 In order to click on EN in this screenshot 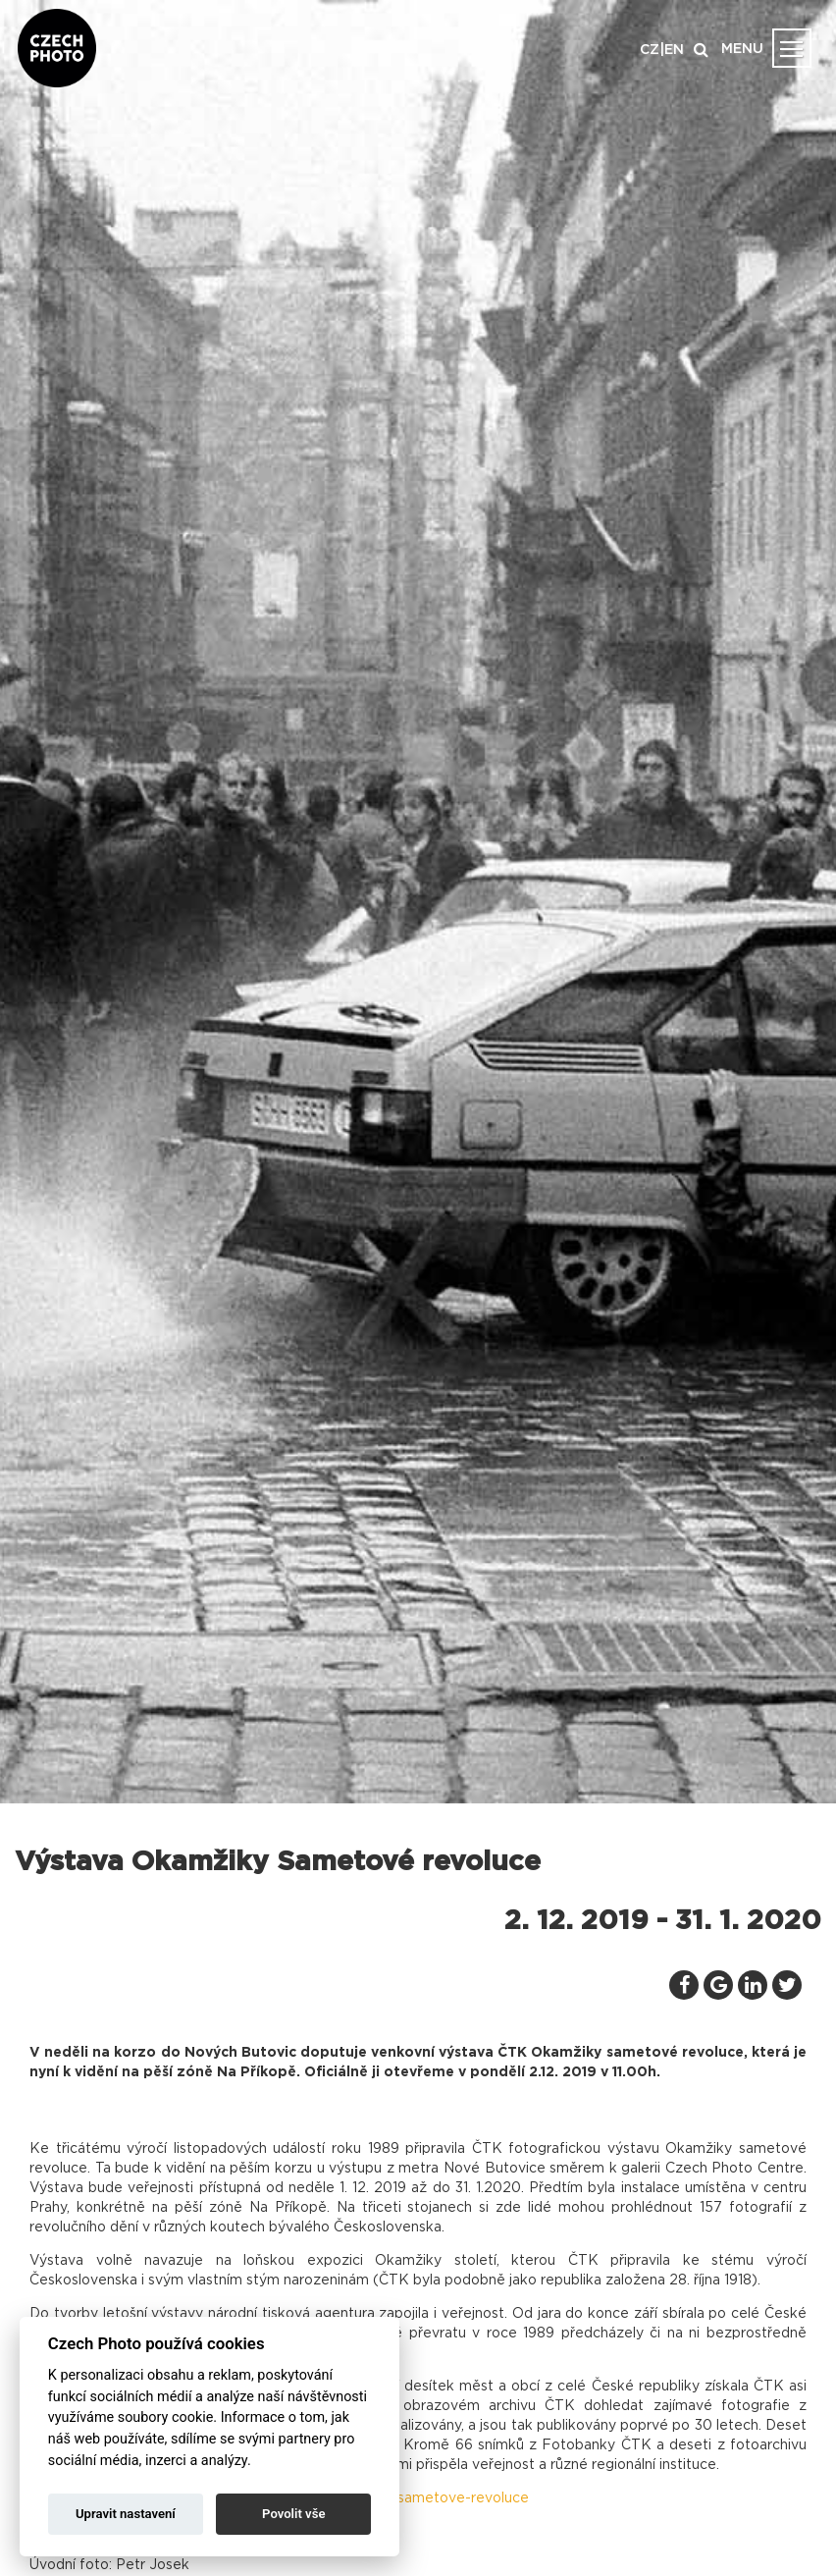, I will do `click(674, 50)`.